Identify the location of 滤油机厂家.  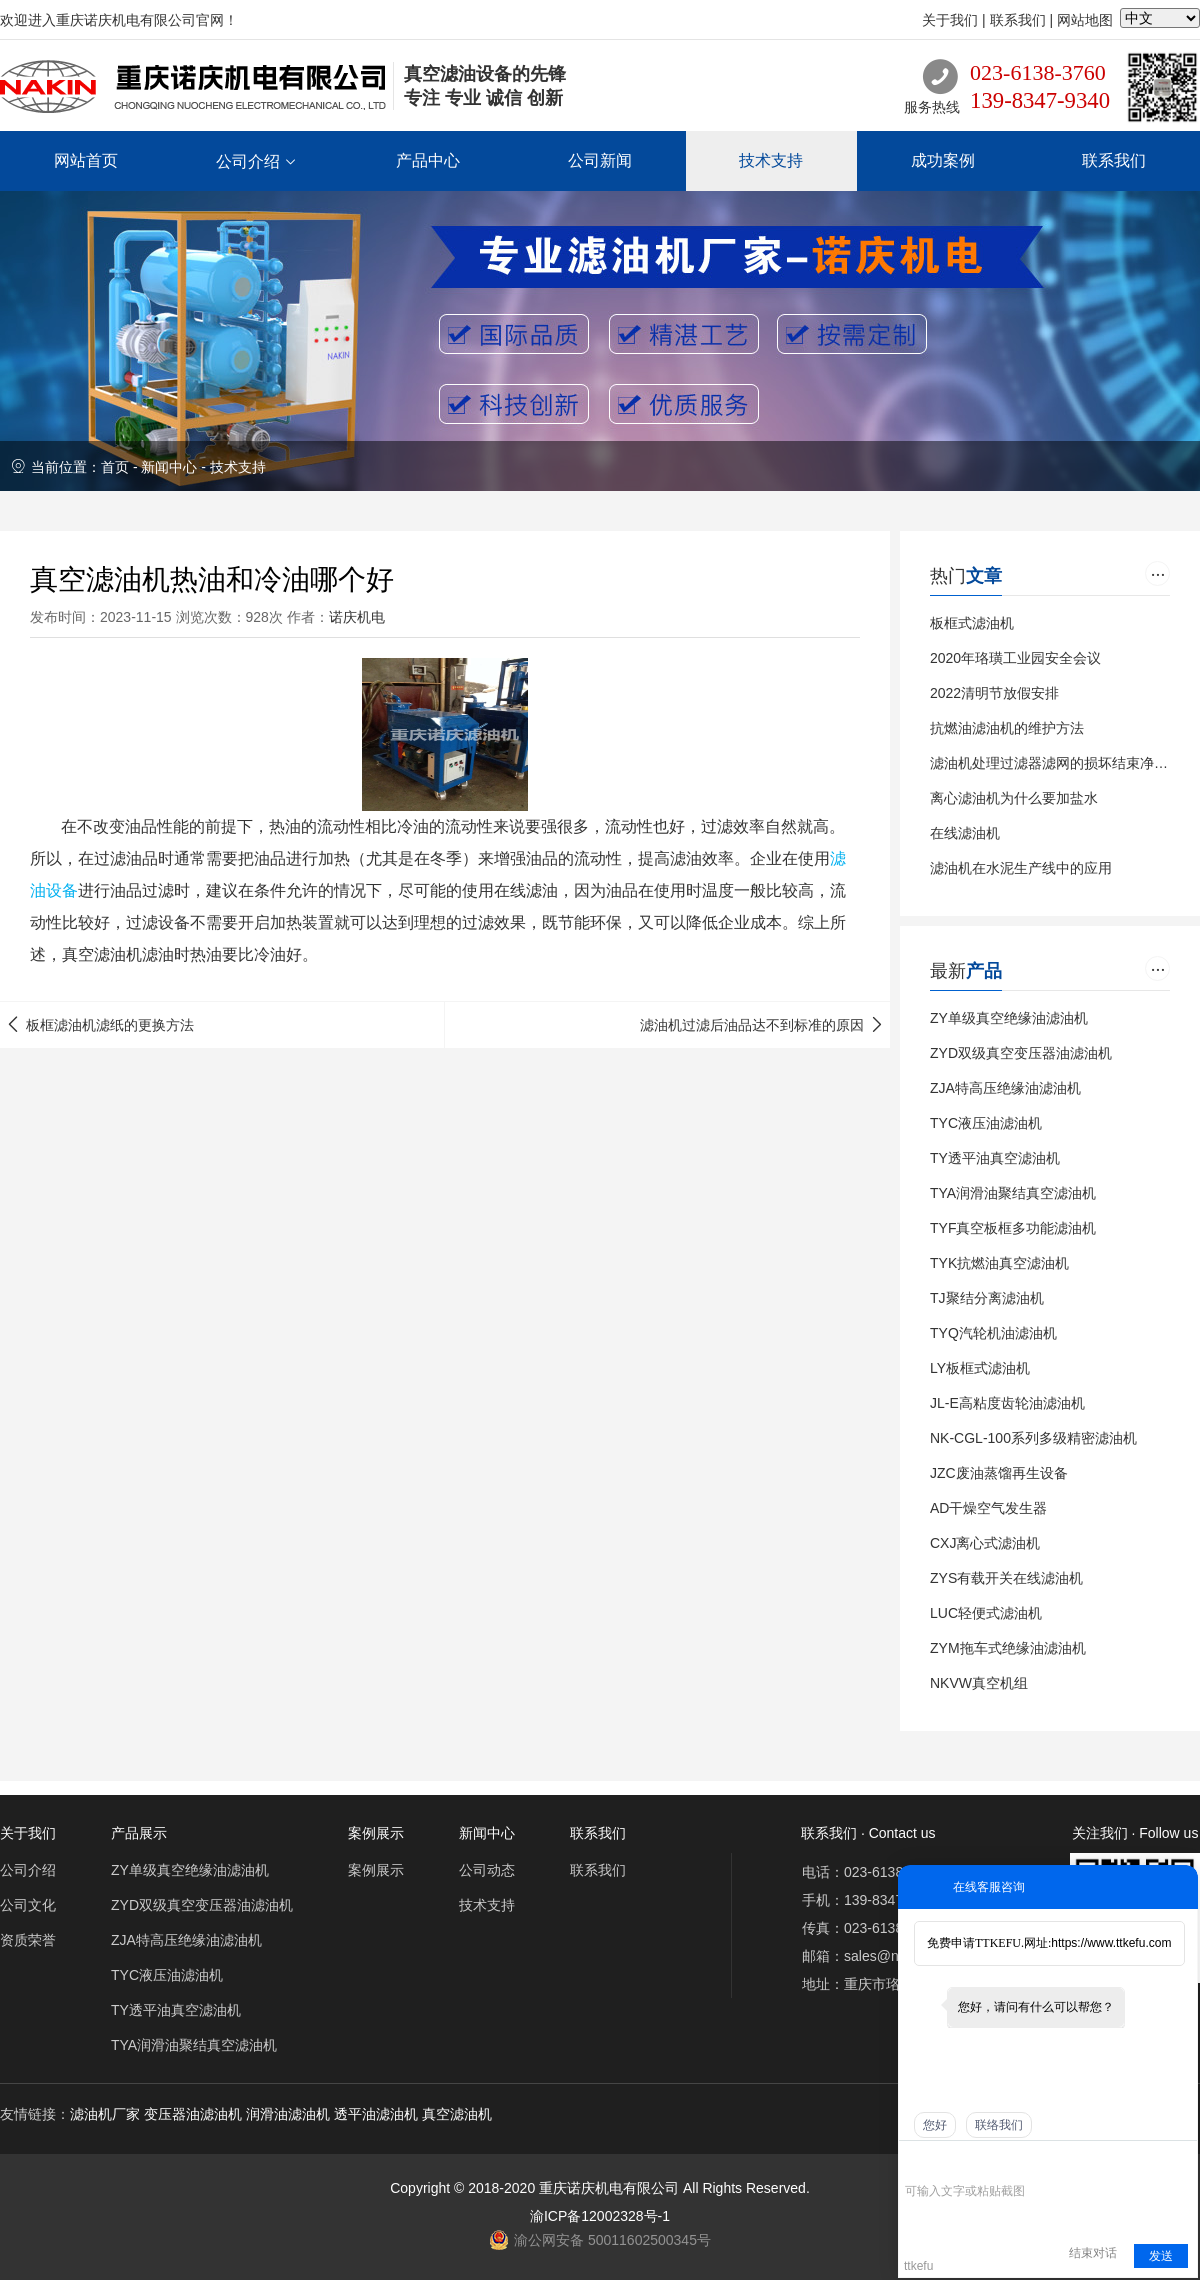
(105, 2114).